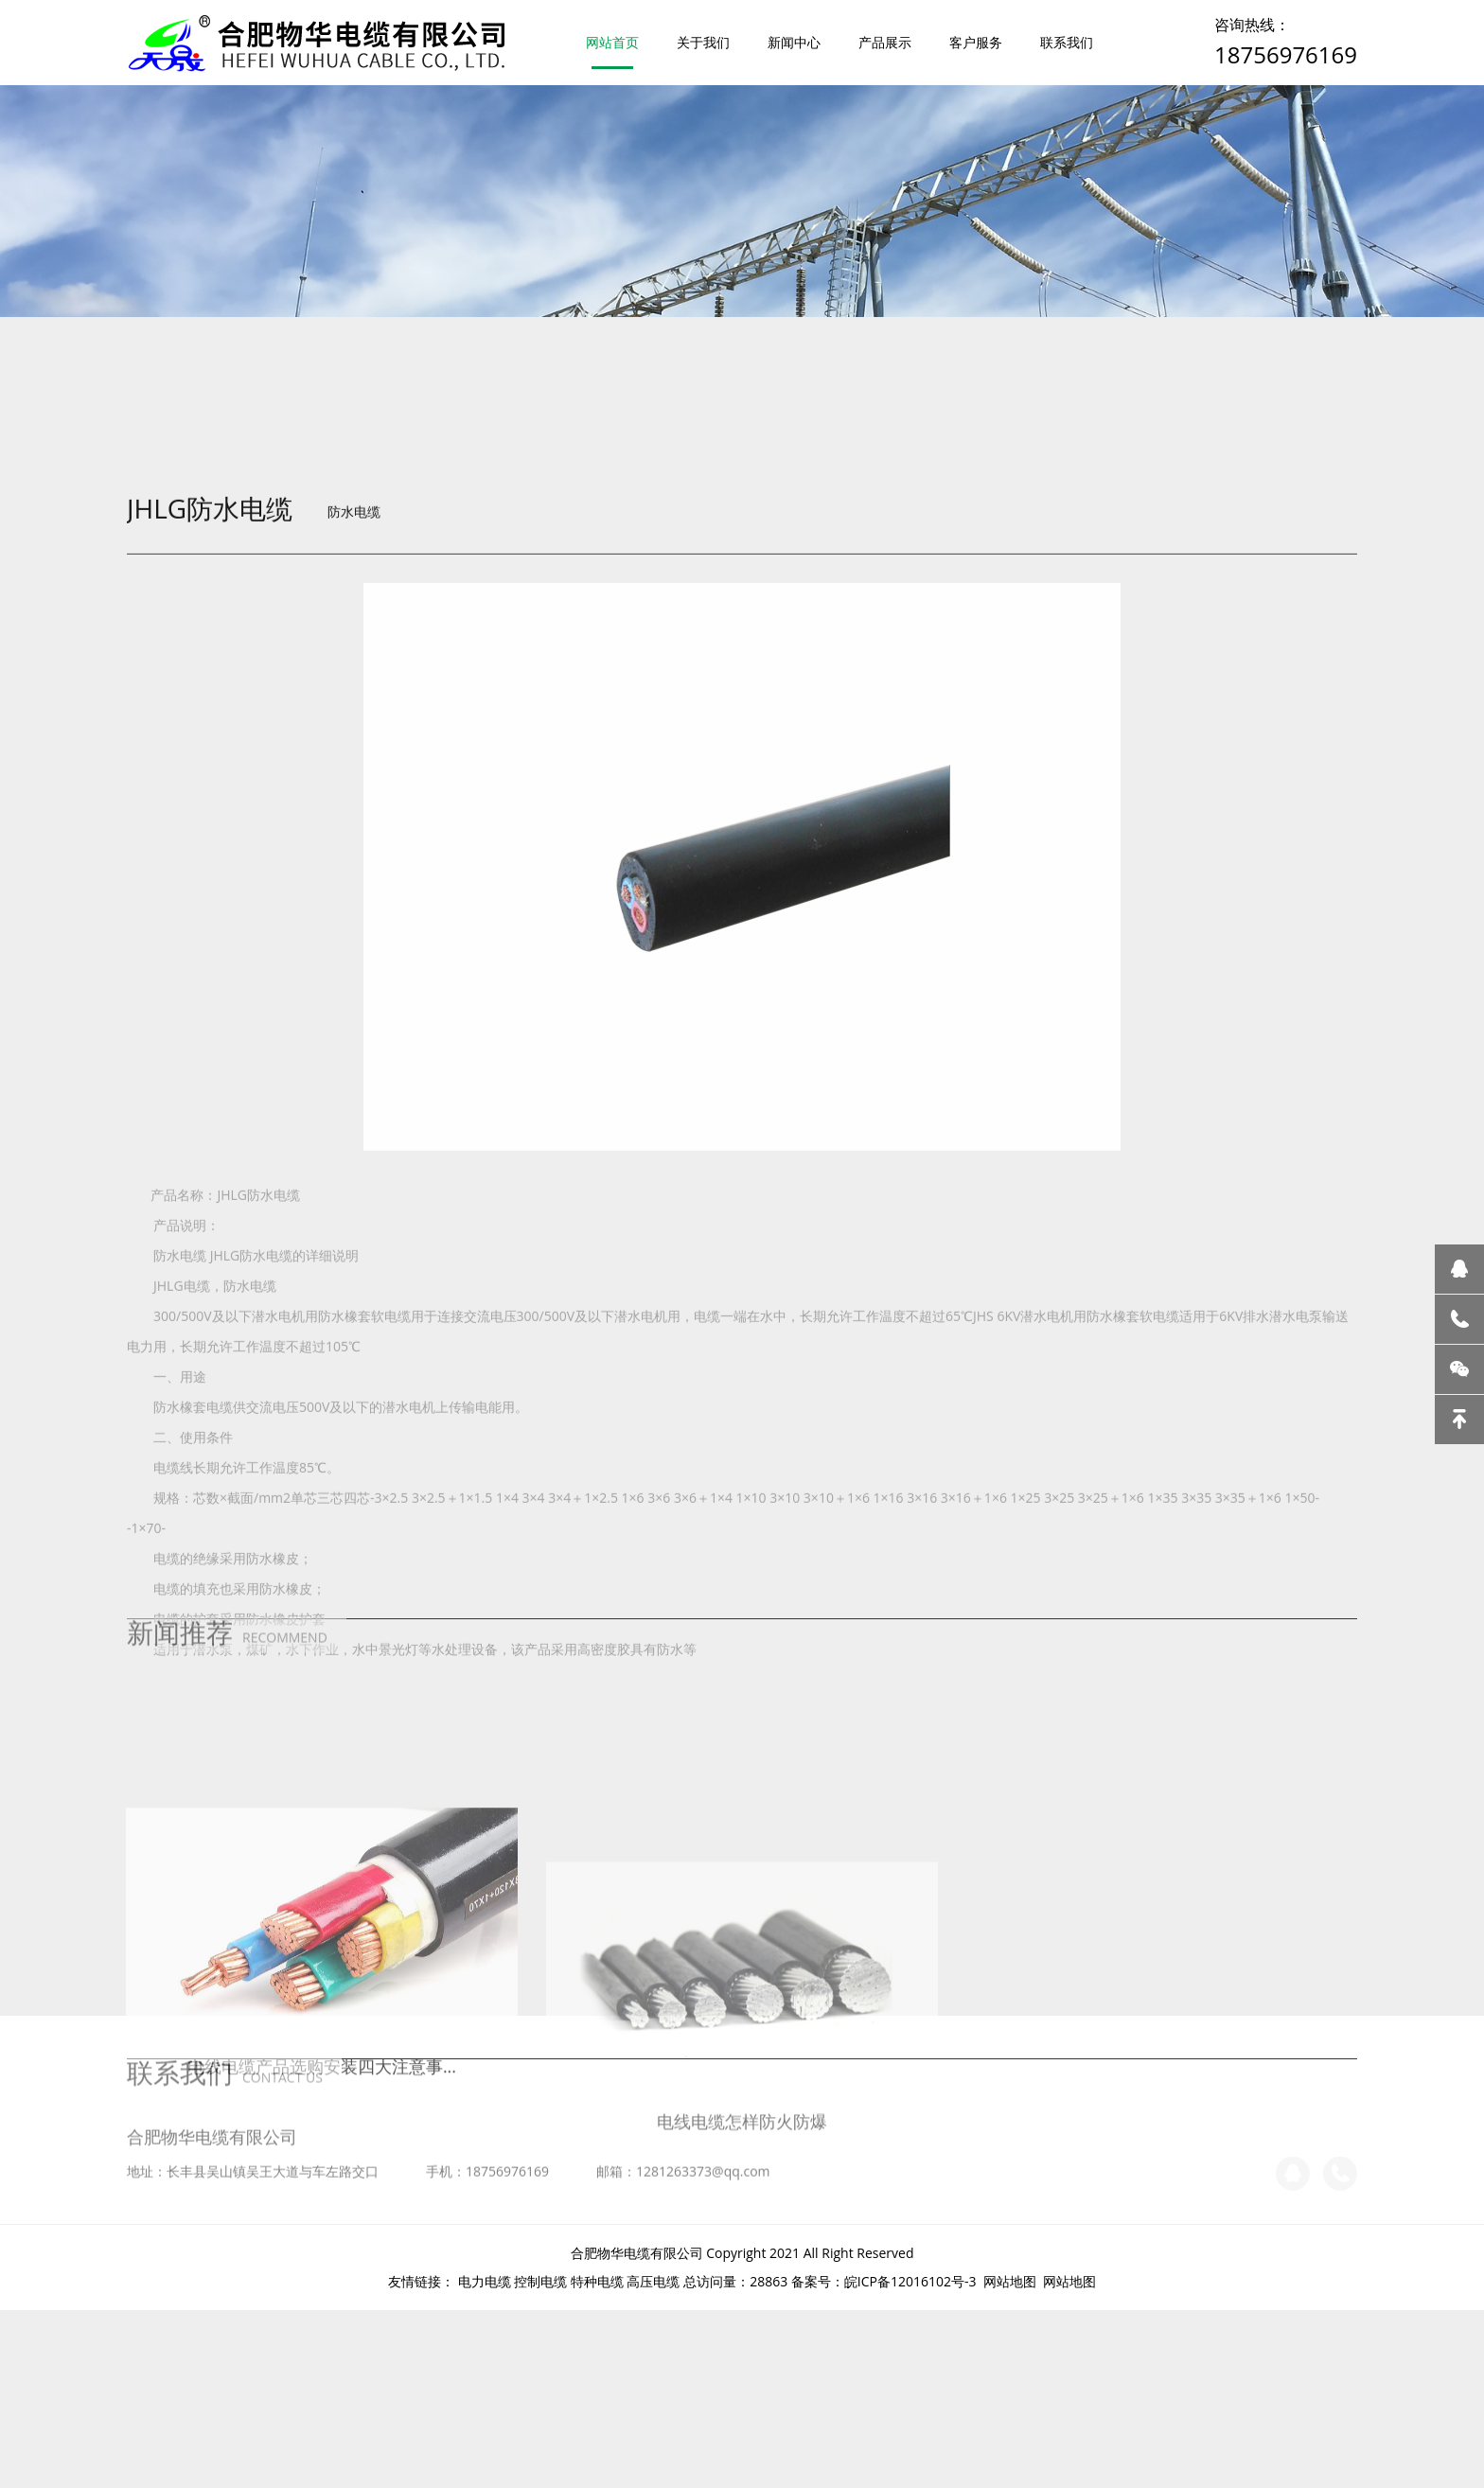  What do you see at coordinates (612, 42) in the screenshot?
I see `网站首页` at bounding box center [612, 42].